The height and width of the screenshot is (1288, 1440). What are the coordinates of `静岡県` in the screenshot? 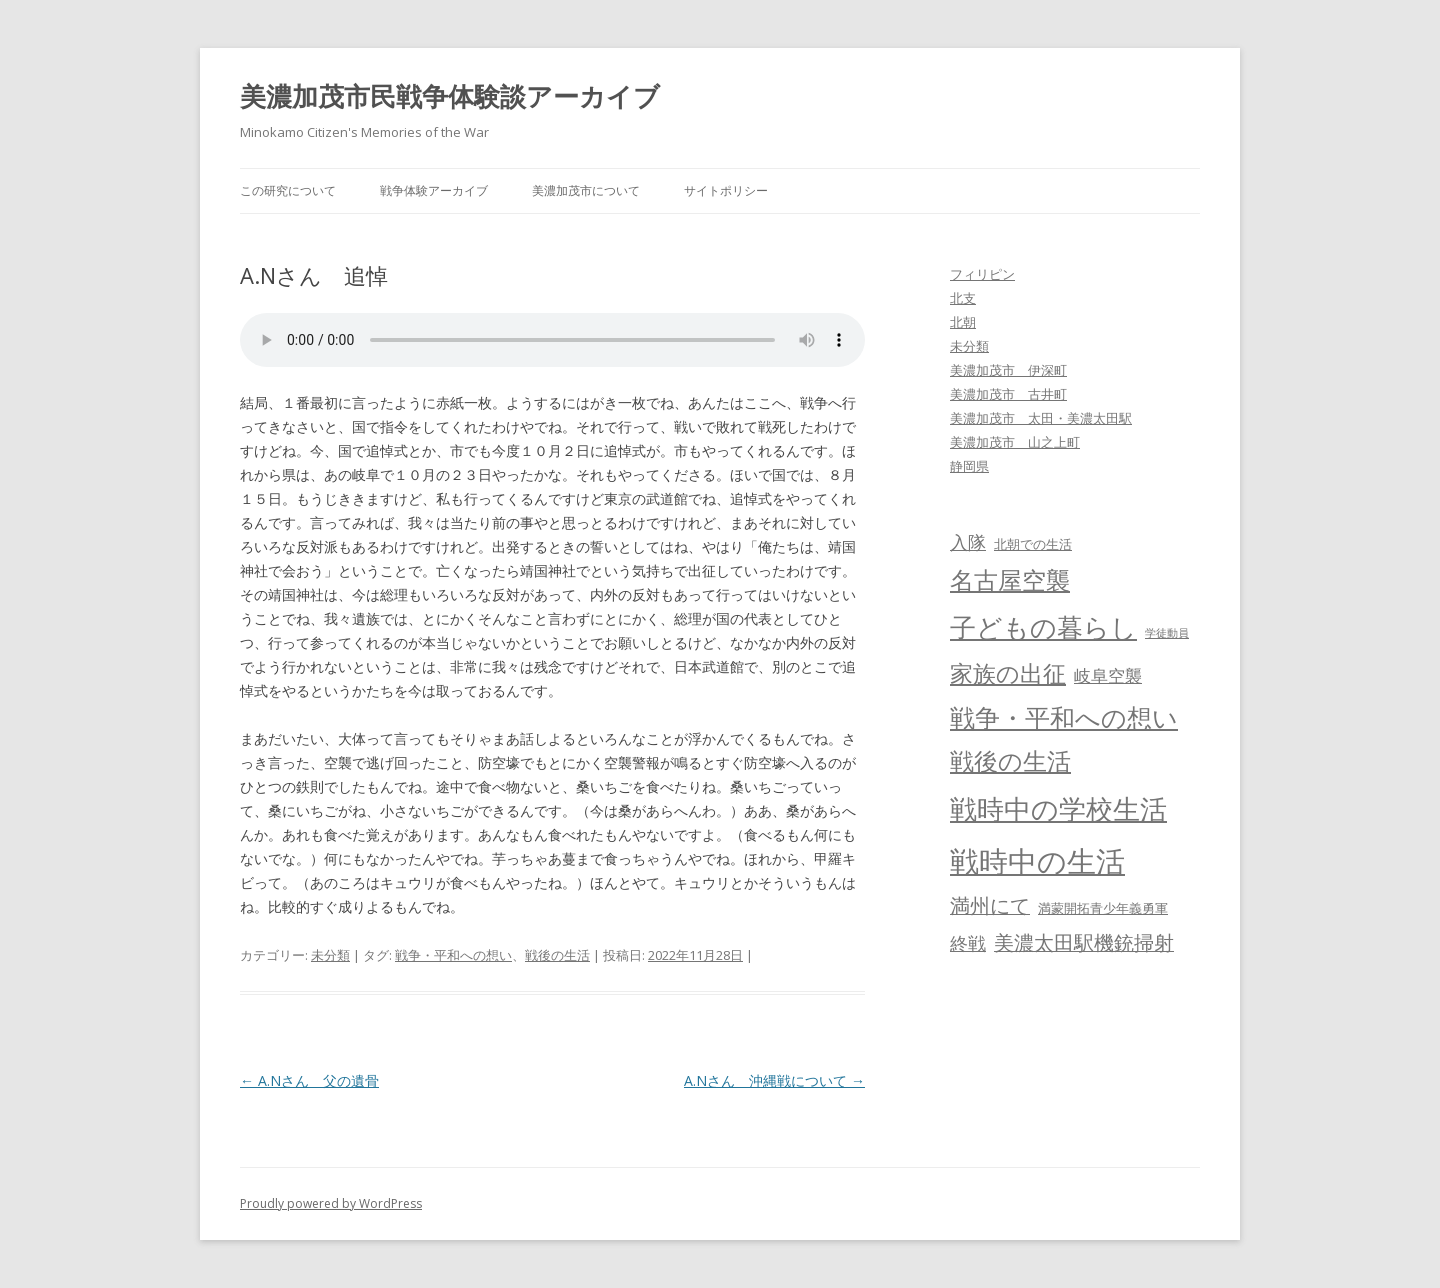 It's located at (969, 466).